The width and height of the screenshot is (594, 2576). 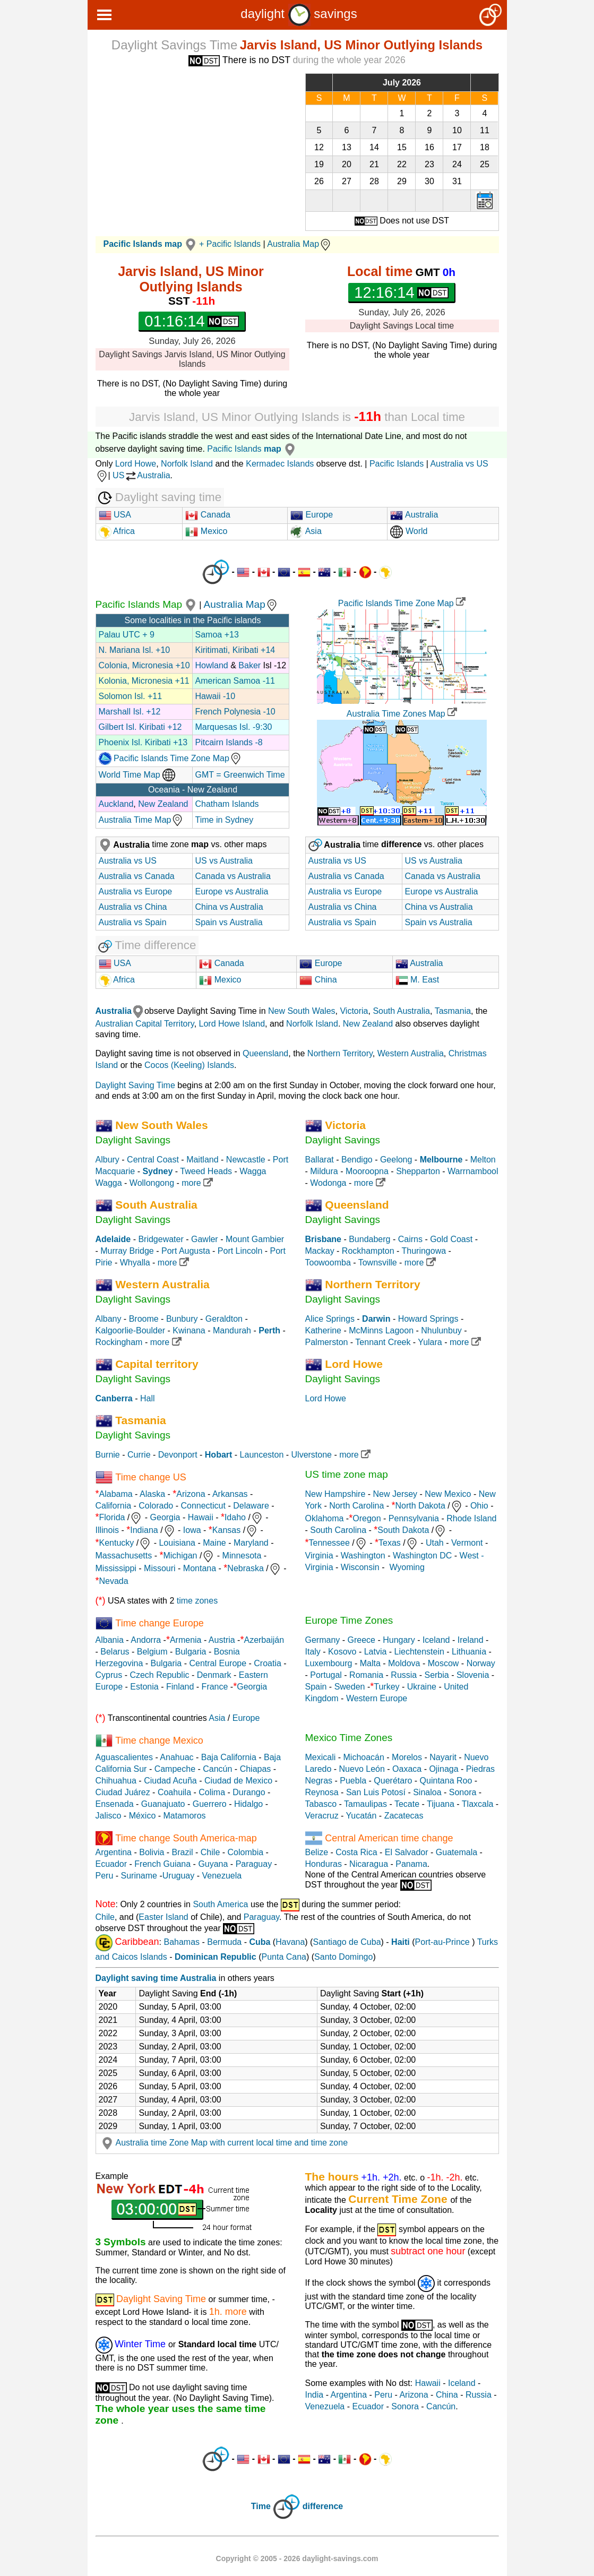 What do you see at coordinates (319, 1159) in the screenshot?
I see `Ballarat` at bounding box center [319, 1159].